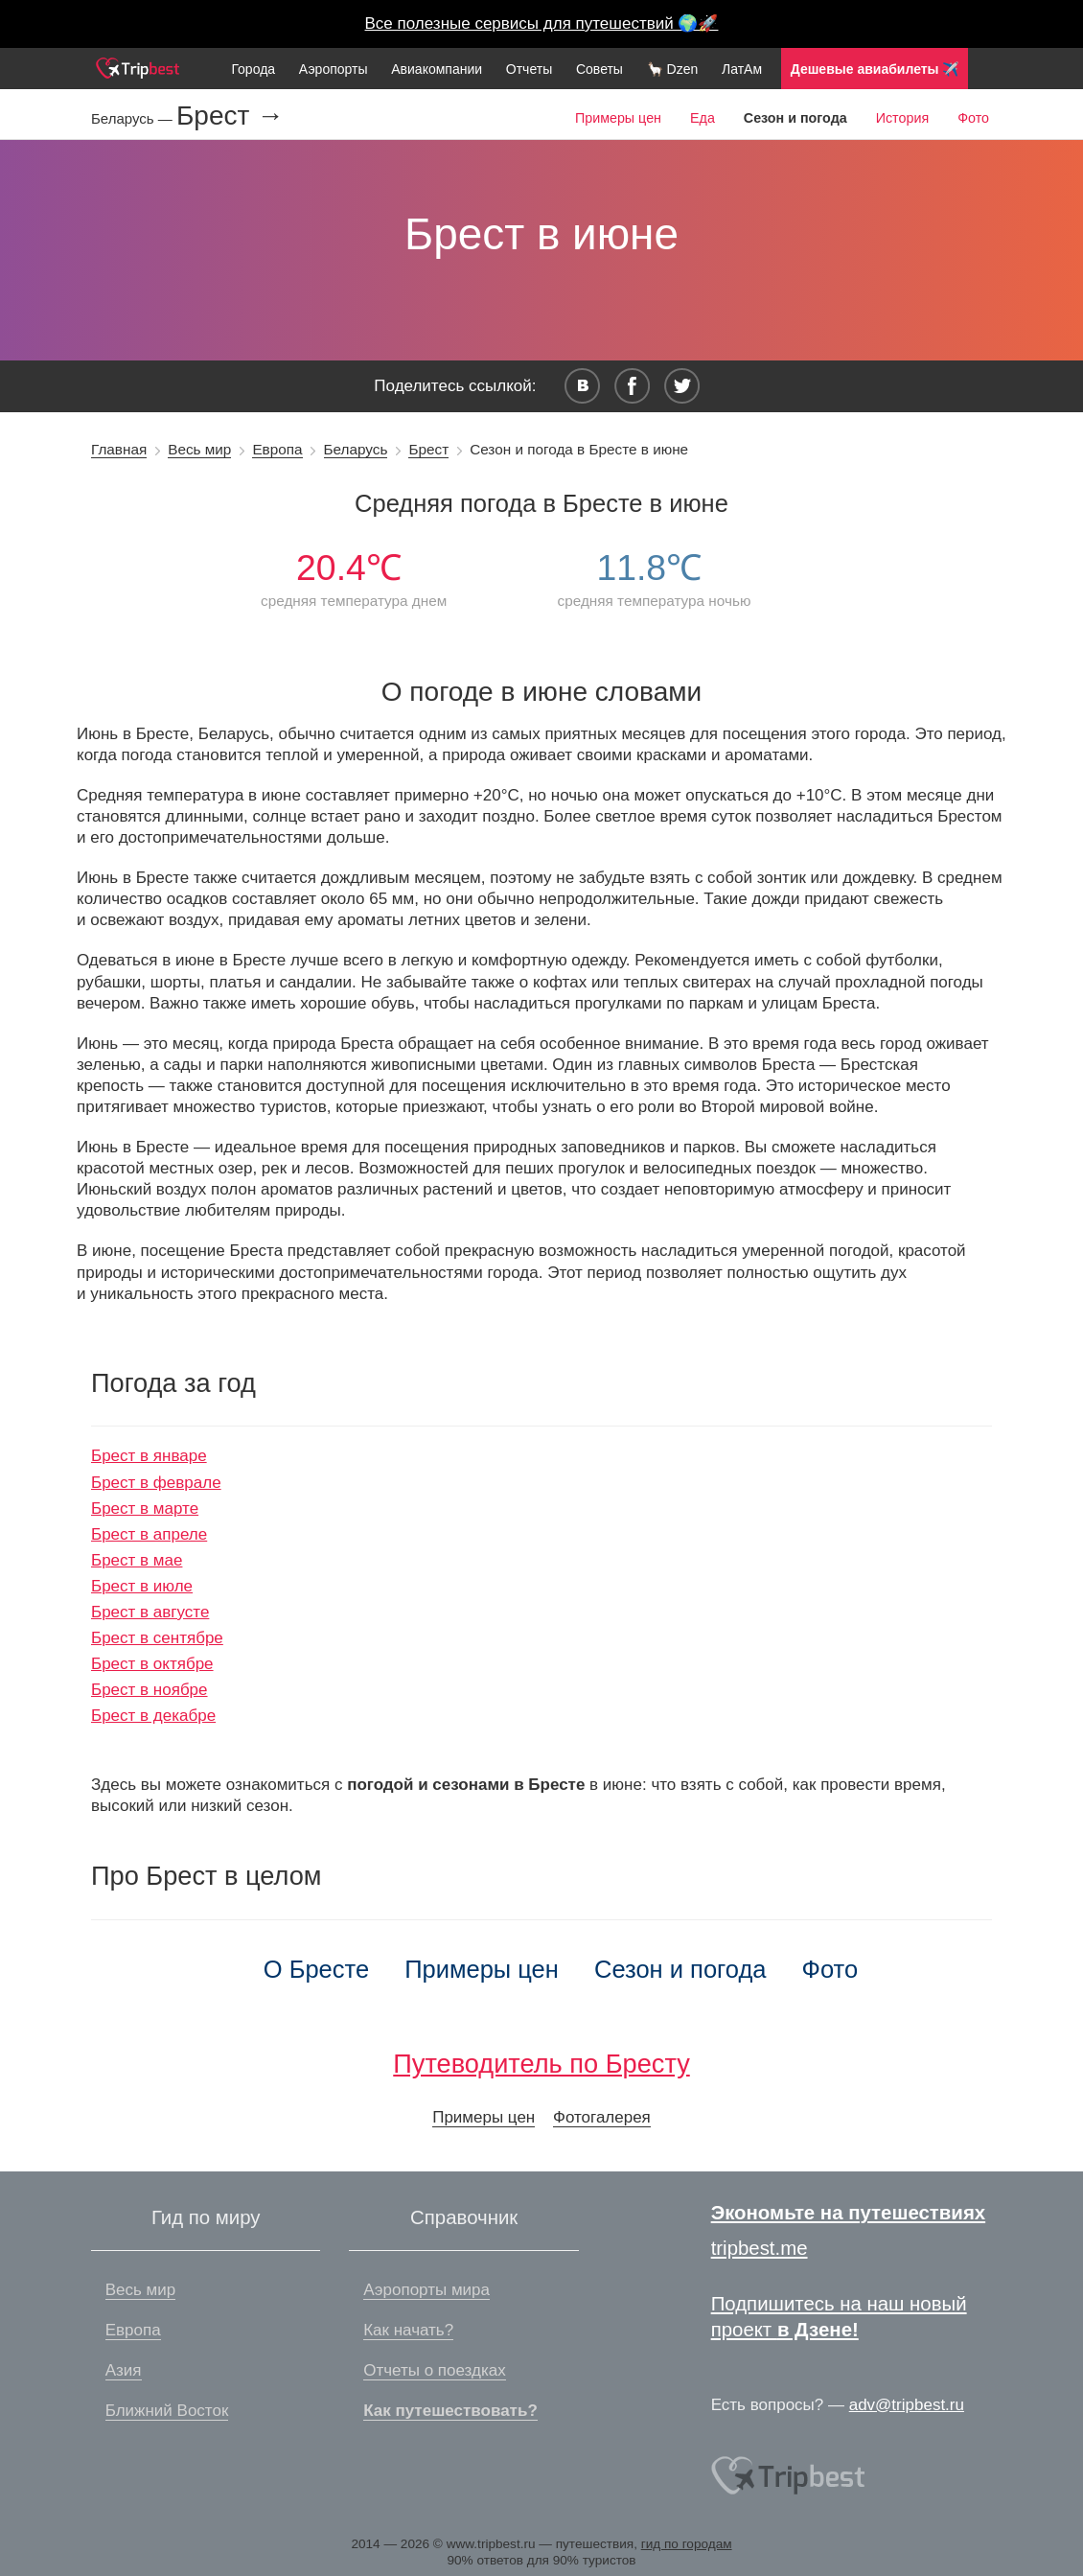  I want to click on Брест в апреле, so click(149, 1534).